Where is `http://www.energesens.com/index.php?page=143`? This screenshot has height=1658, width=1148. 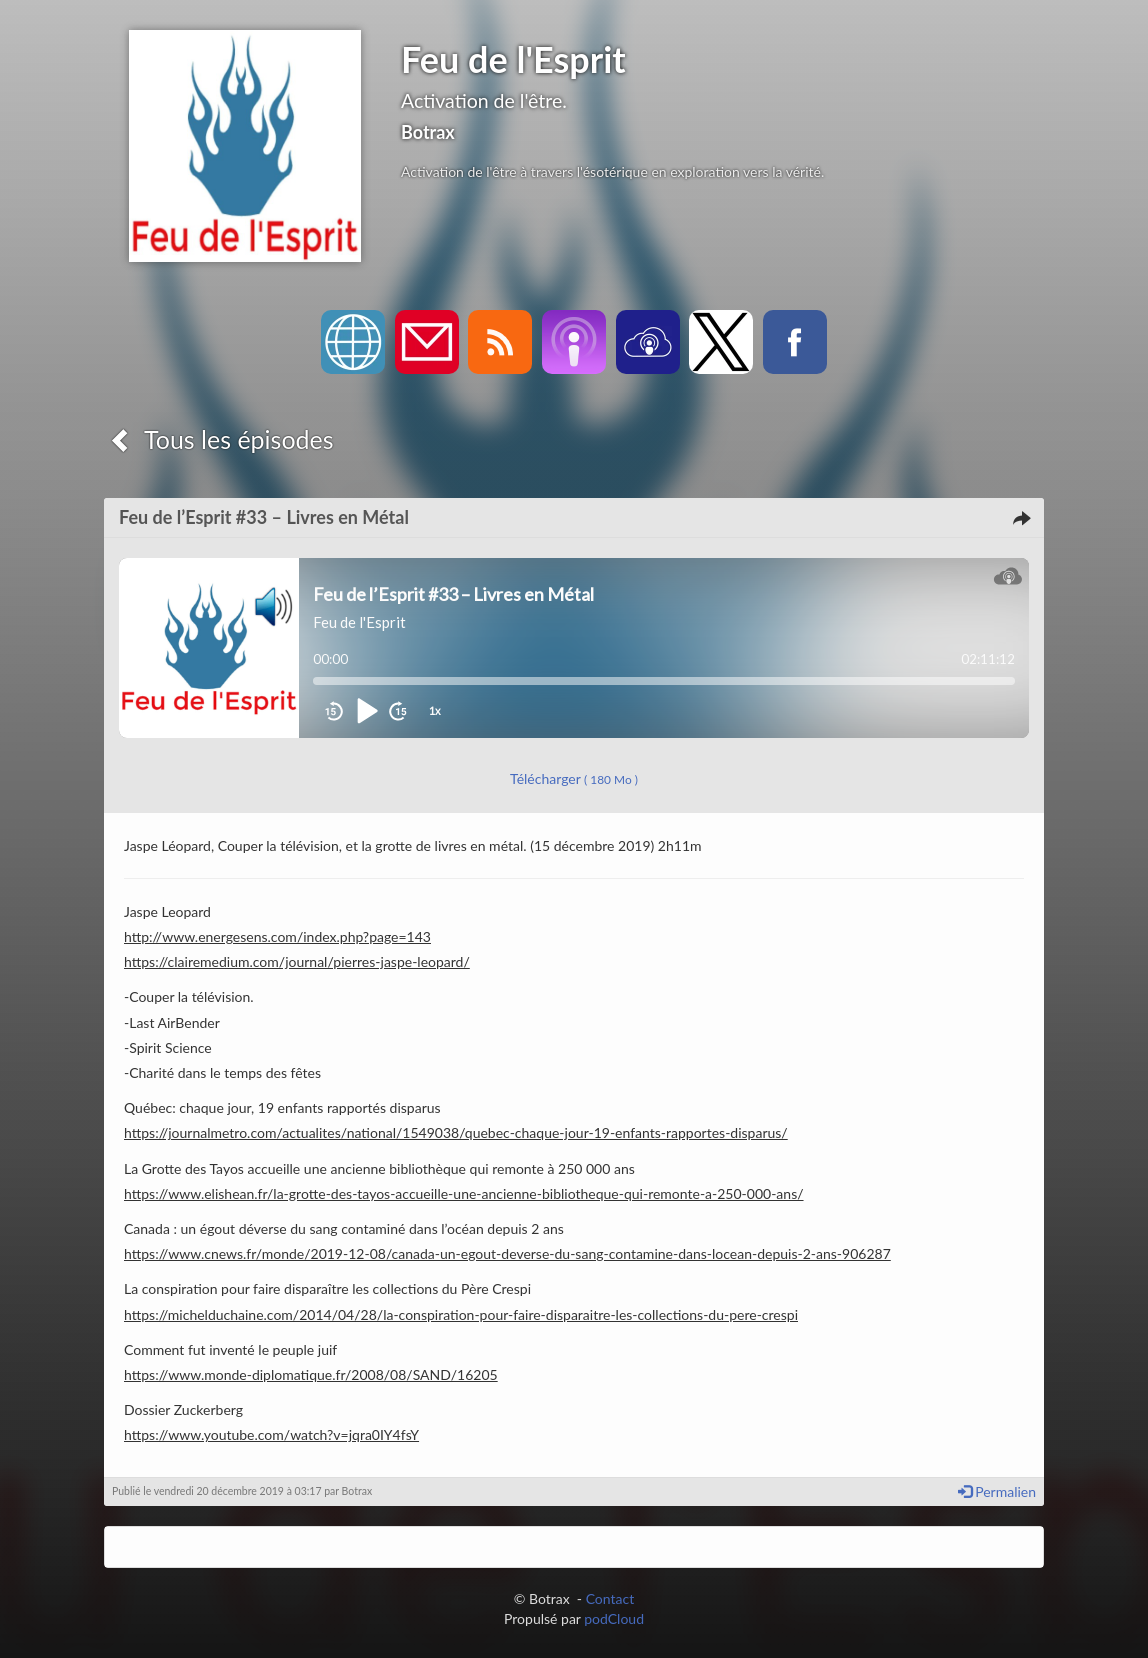 http://www.energesens.com/index.php?page=143 is located at coordinates (277, 936).